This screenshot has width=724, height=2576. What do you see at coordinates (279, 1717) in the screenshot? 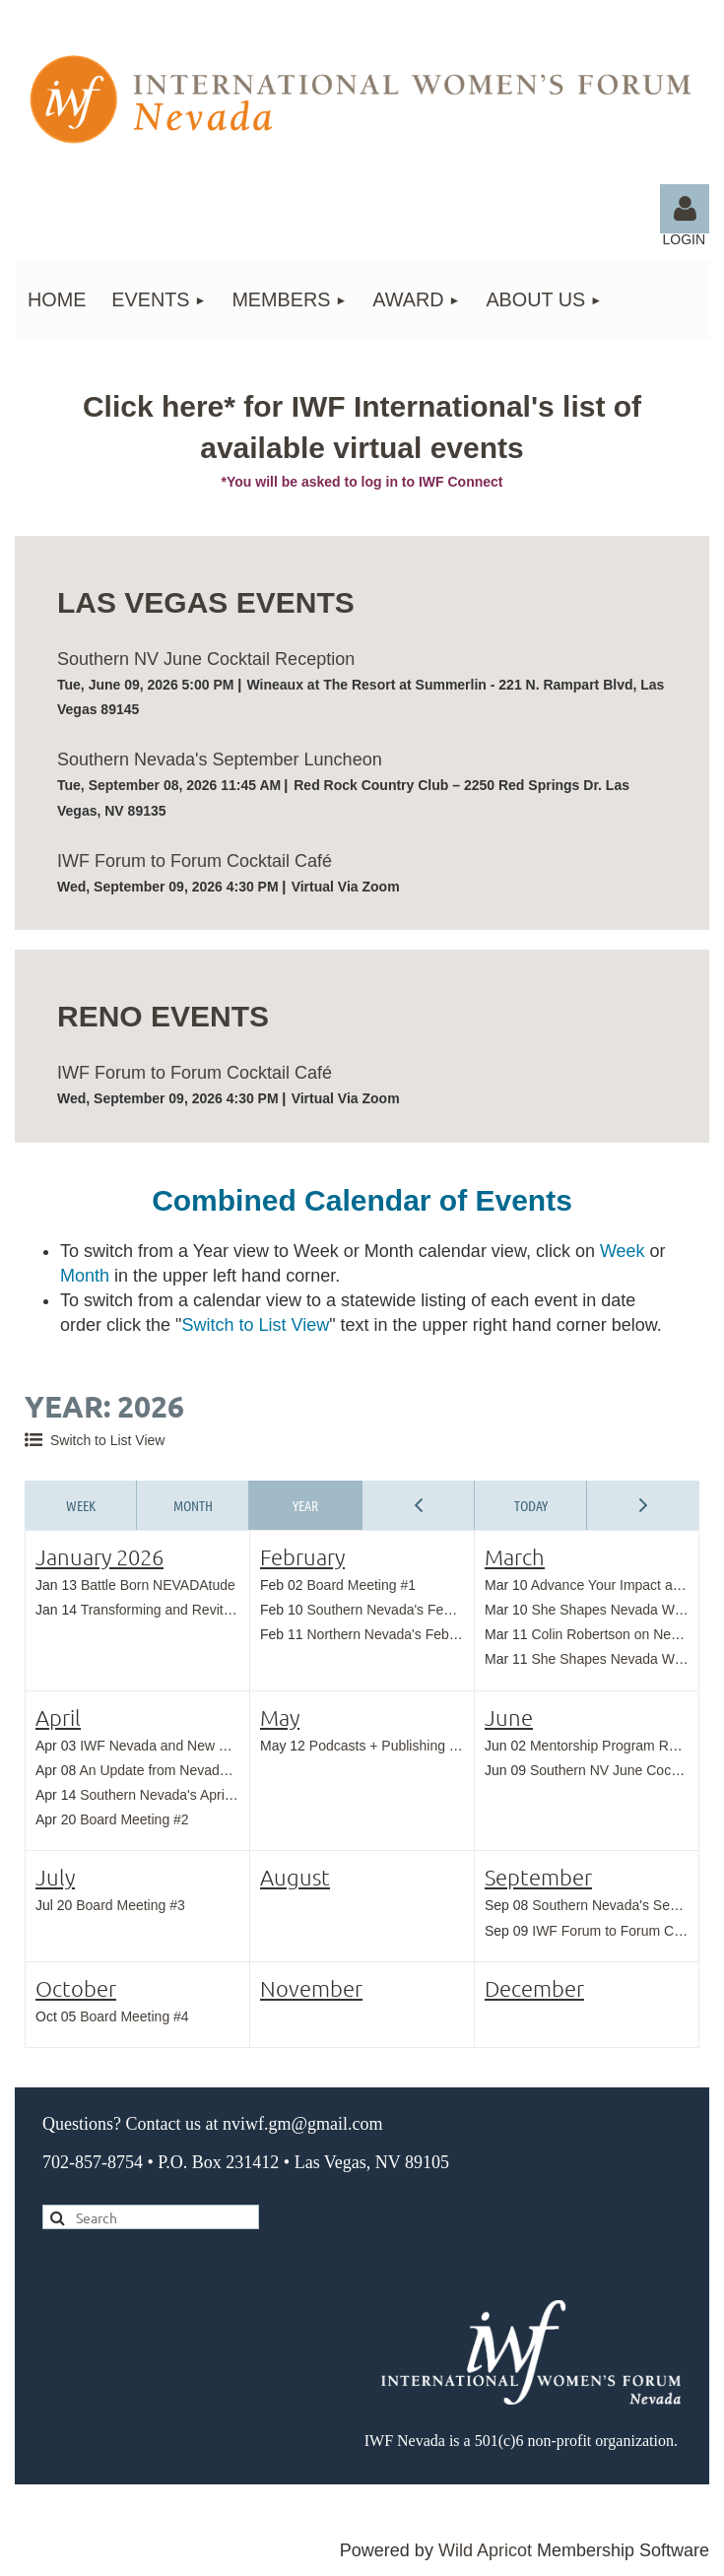
I see `May` at bounding box center [279, 1717].